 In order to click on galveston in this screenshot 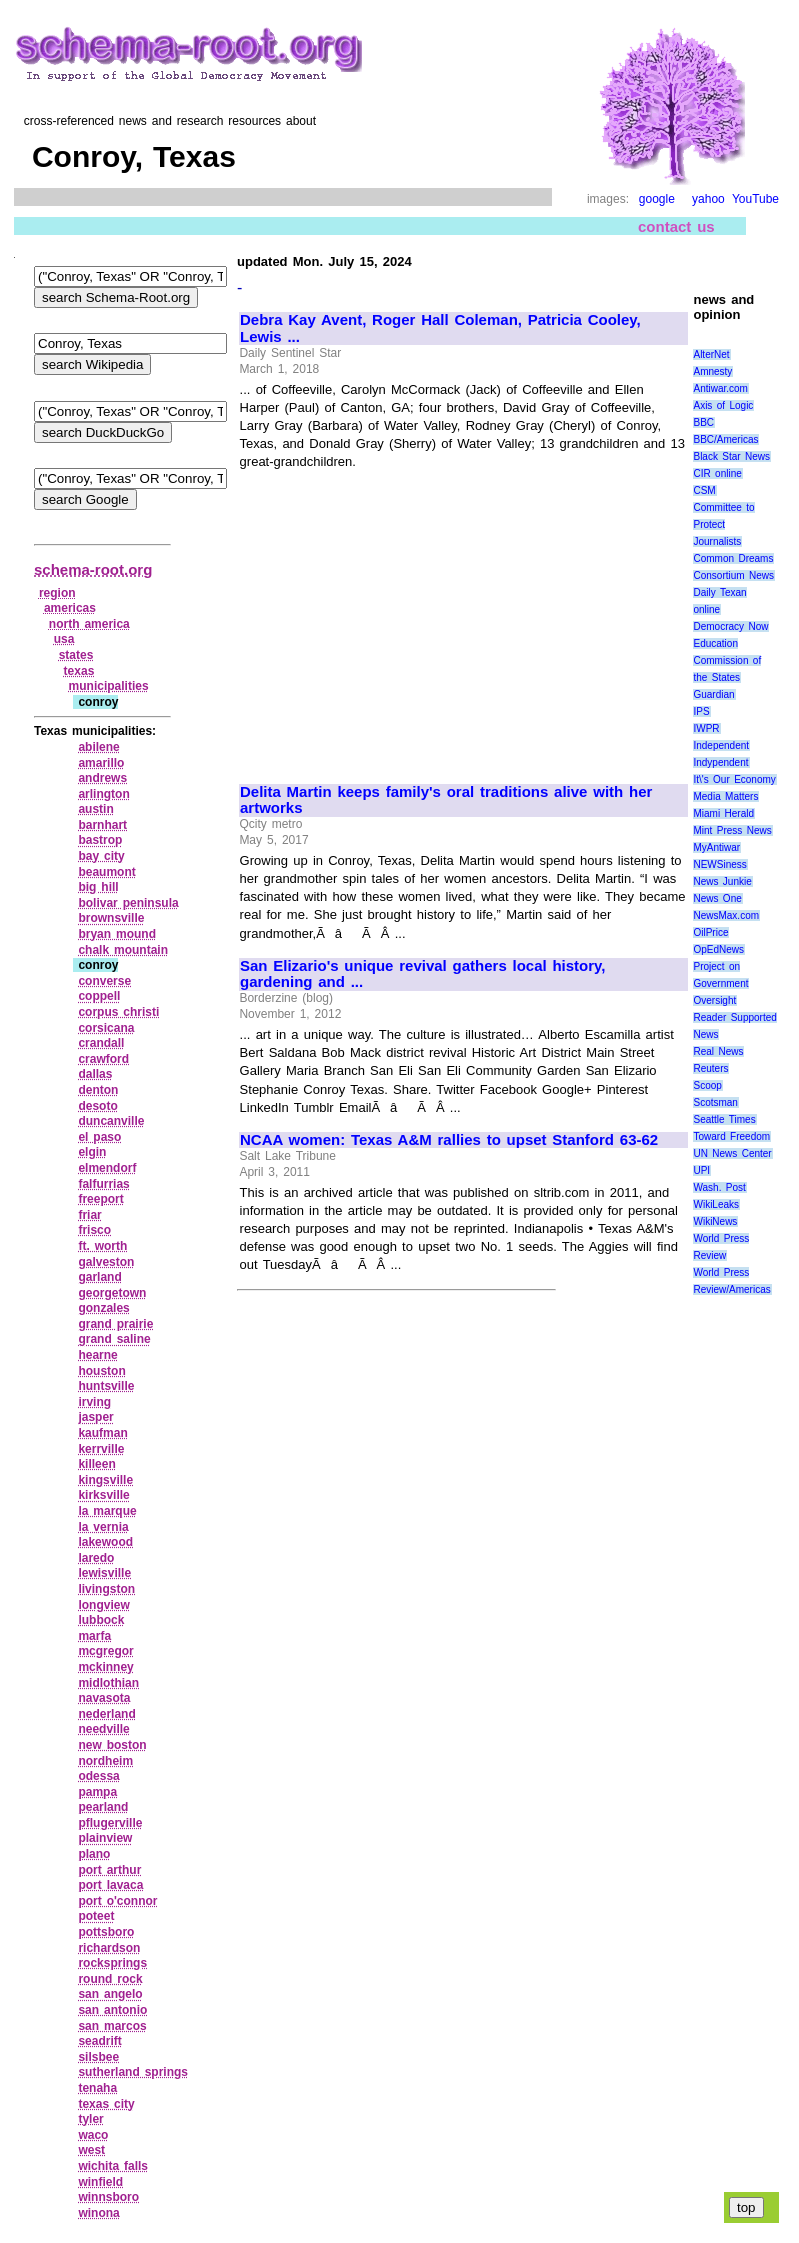, I will do `click(106, 1262)`.